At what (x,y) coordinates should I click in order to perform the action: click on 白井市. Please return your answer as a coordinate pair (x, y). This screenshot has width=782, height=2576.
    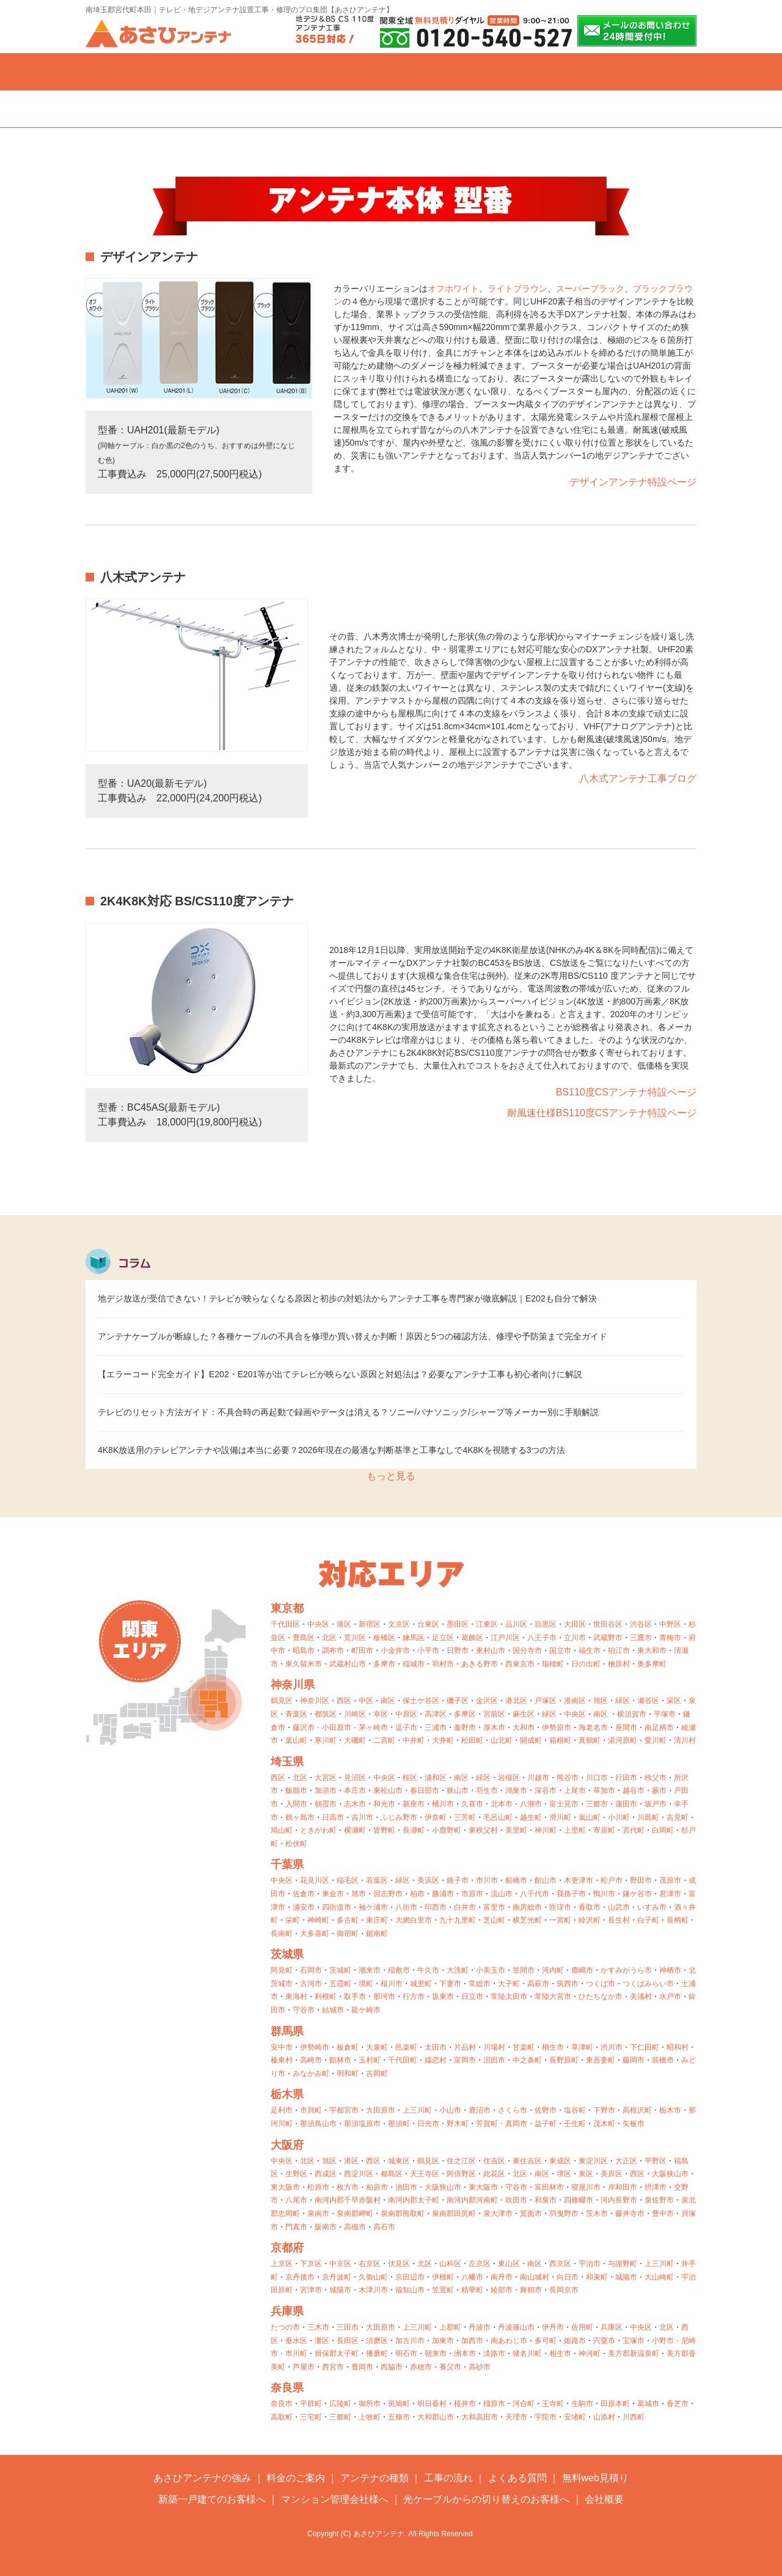
    Looking at the image, I should click on (465, 1907).